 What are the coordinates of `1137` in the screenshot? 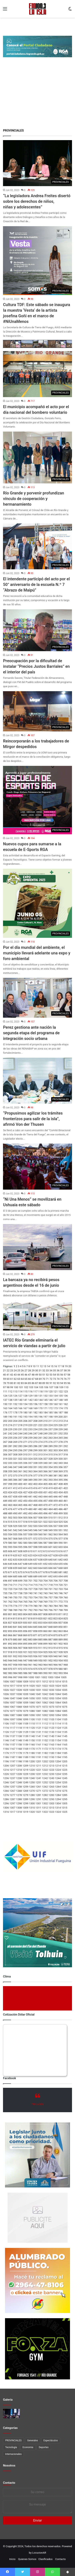 It's located at (12, 1736).